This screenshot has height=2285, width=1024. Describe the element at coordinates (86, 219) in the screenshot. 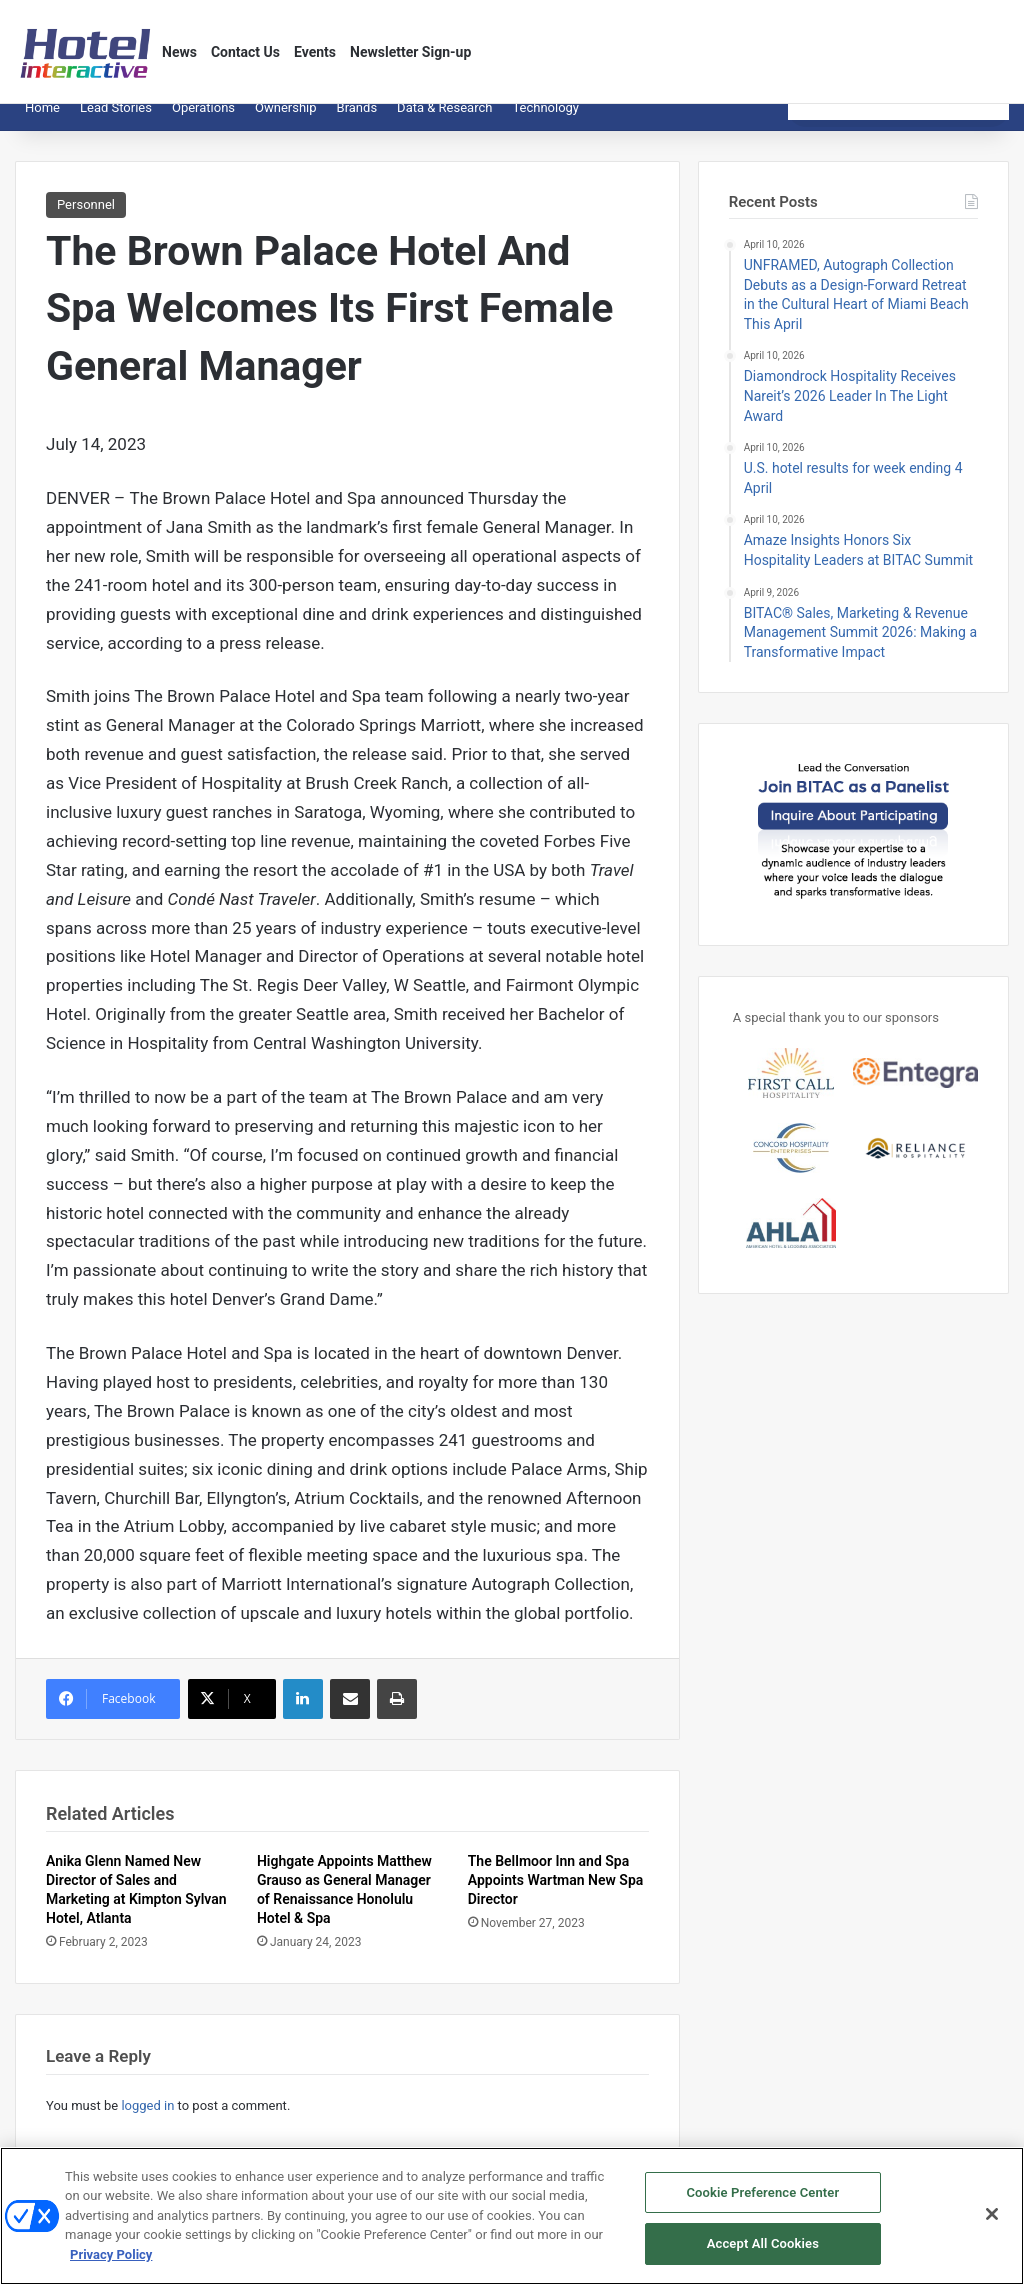

I see `Personnel` at that location.